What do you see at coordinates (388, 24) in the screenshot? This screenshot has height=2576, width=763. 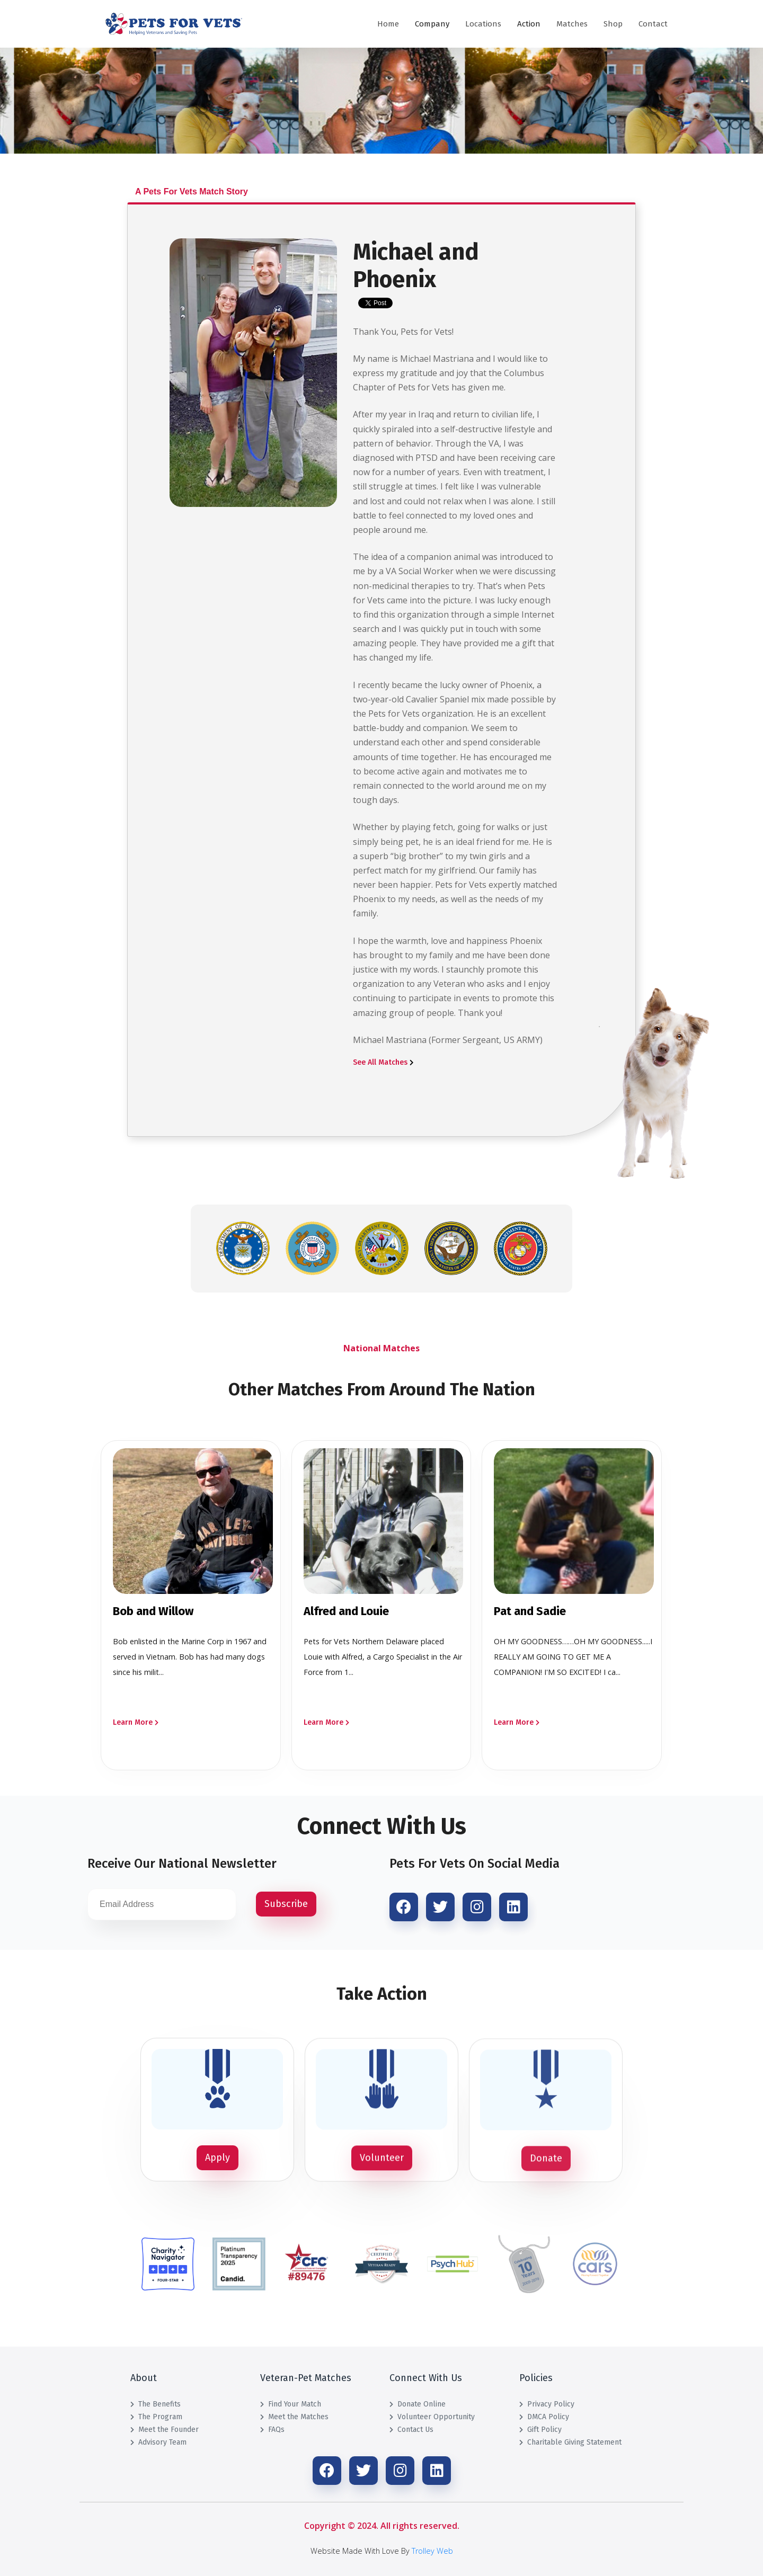 I see `Home` at bounding box center [388, 24].